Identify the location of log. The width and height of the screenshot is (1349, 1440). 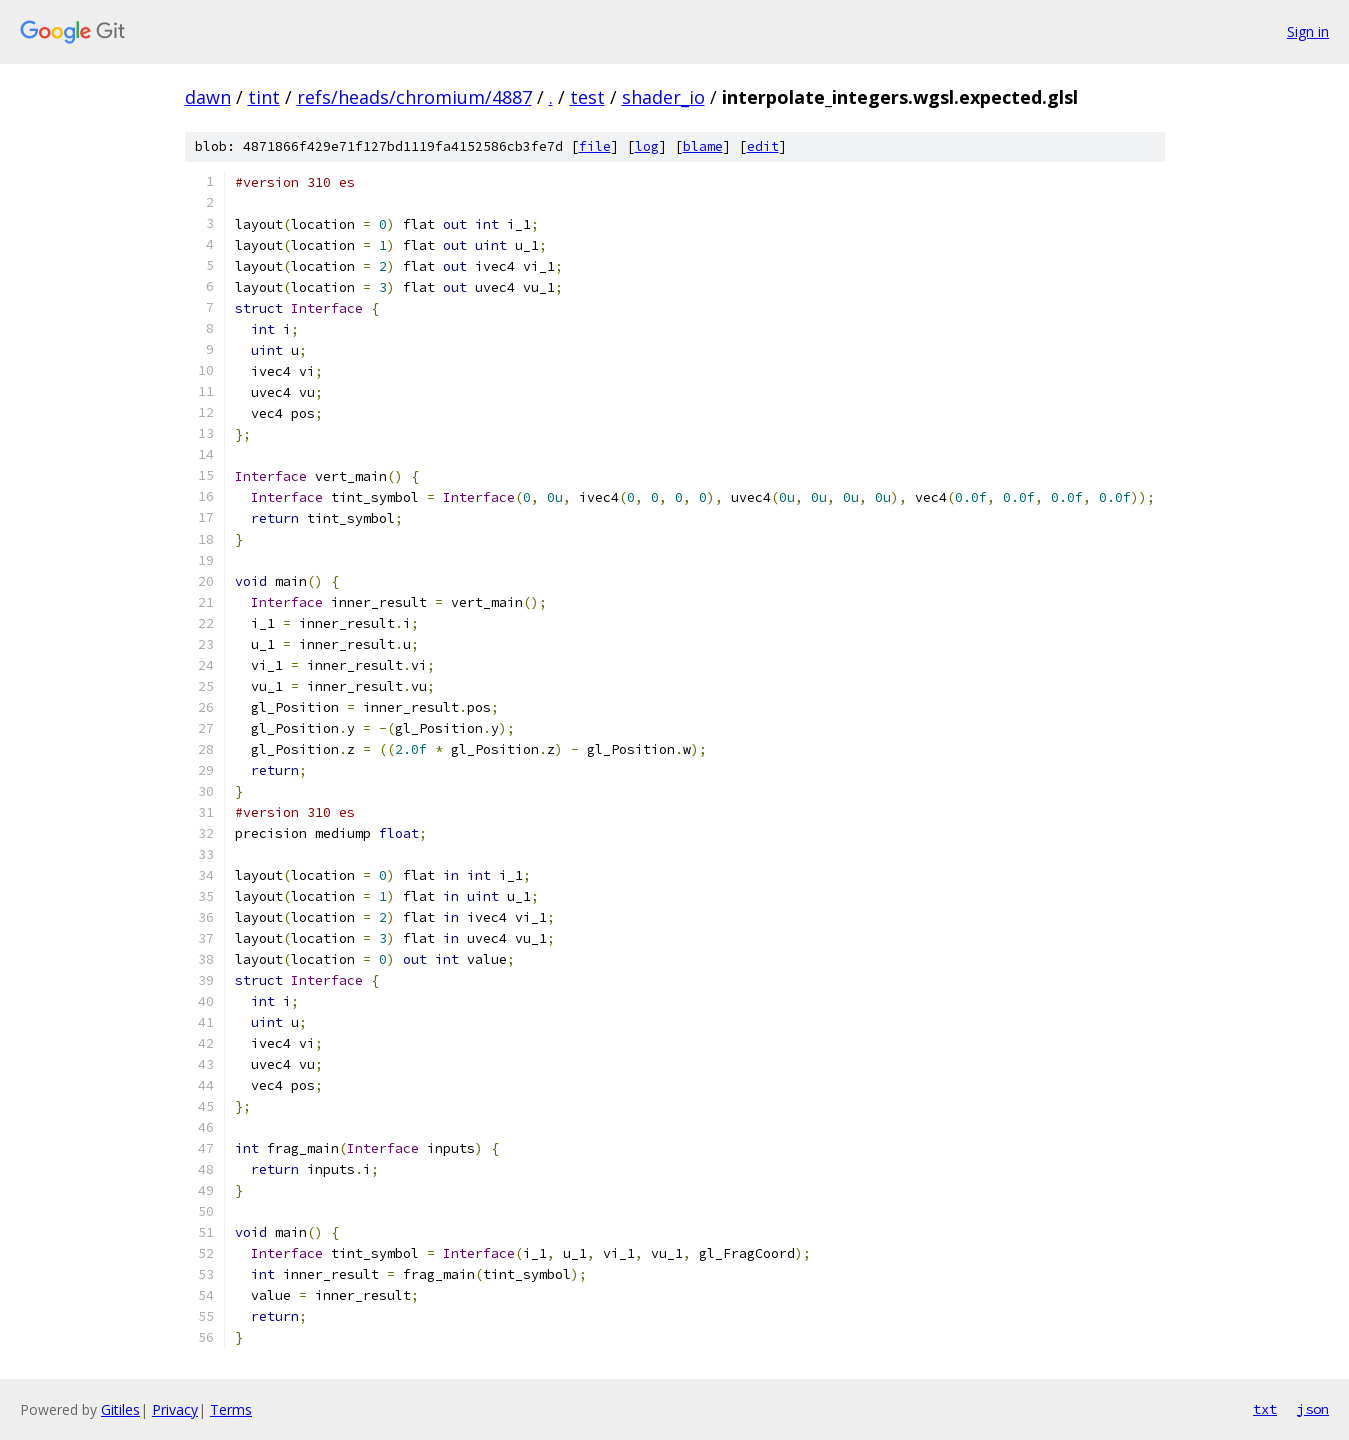
(647, 146).